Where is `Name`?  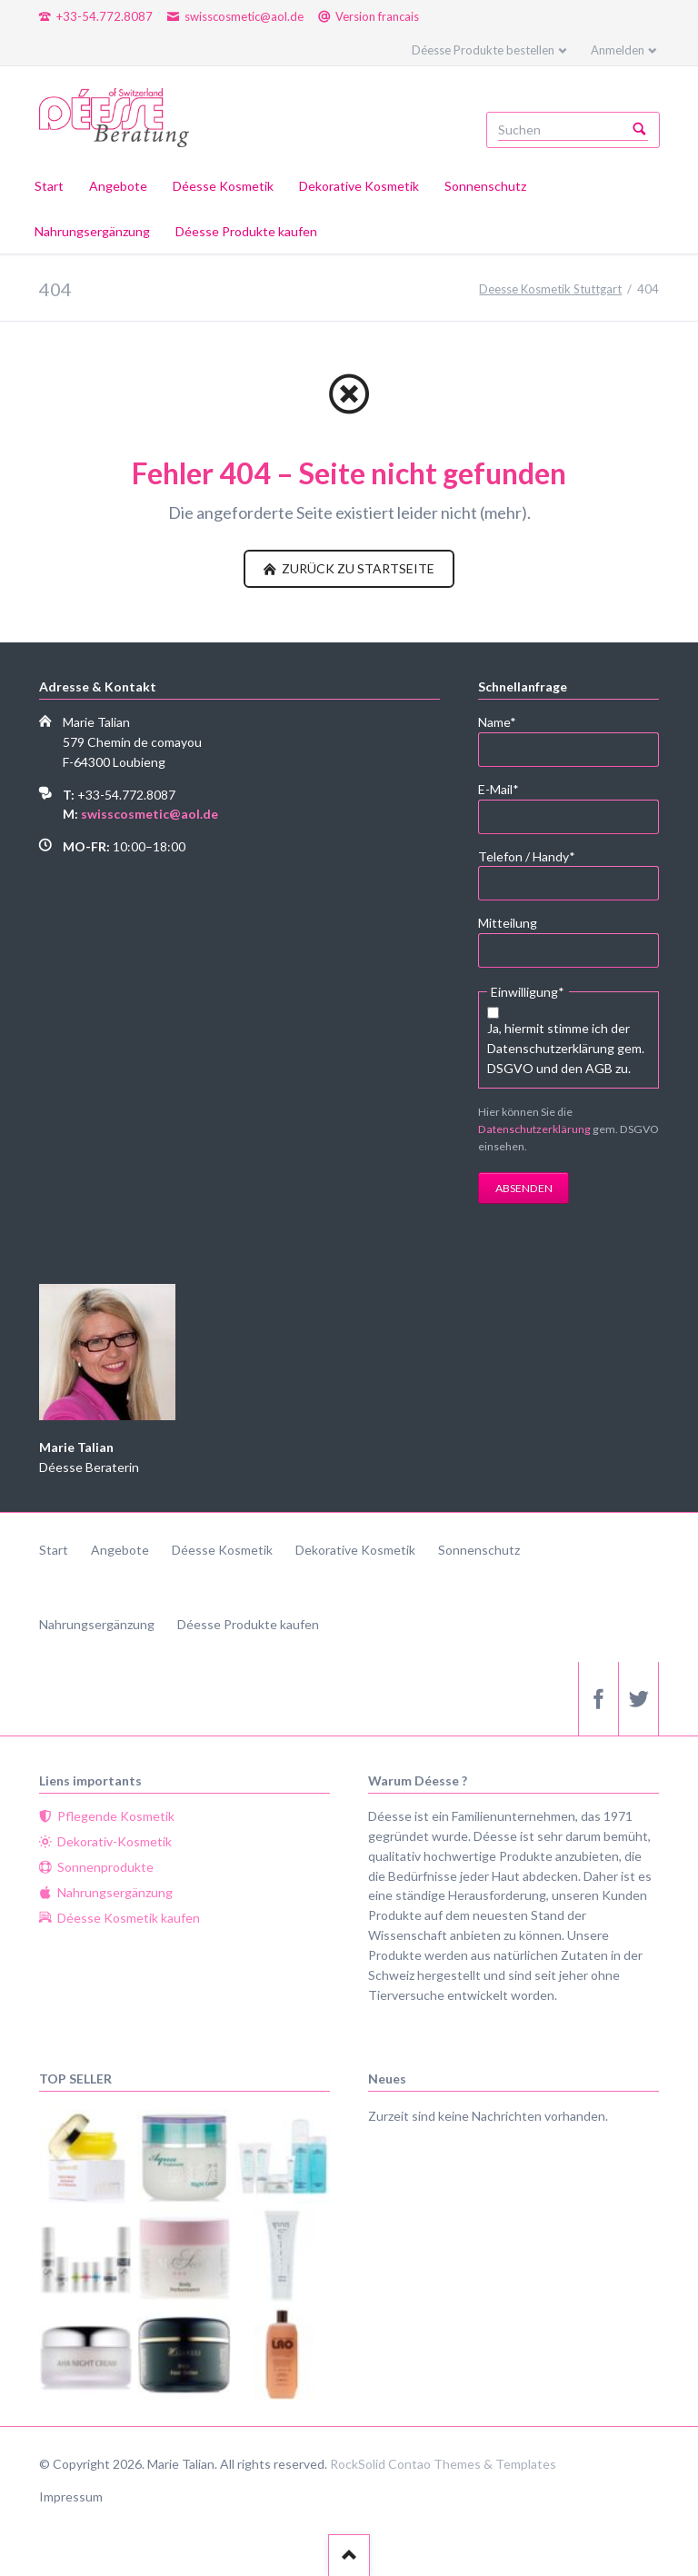 Name is located at coordinates (507, 721).